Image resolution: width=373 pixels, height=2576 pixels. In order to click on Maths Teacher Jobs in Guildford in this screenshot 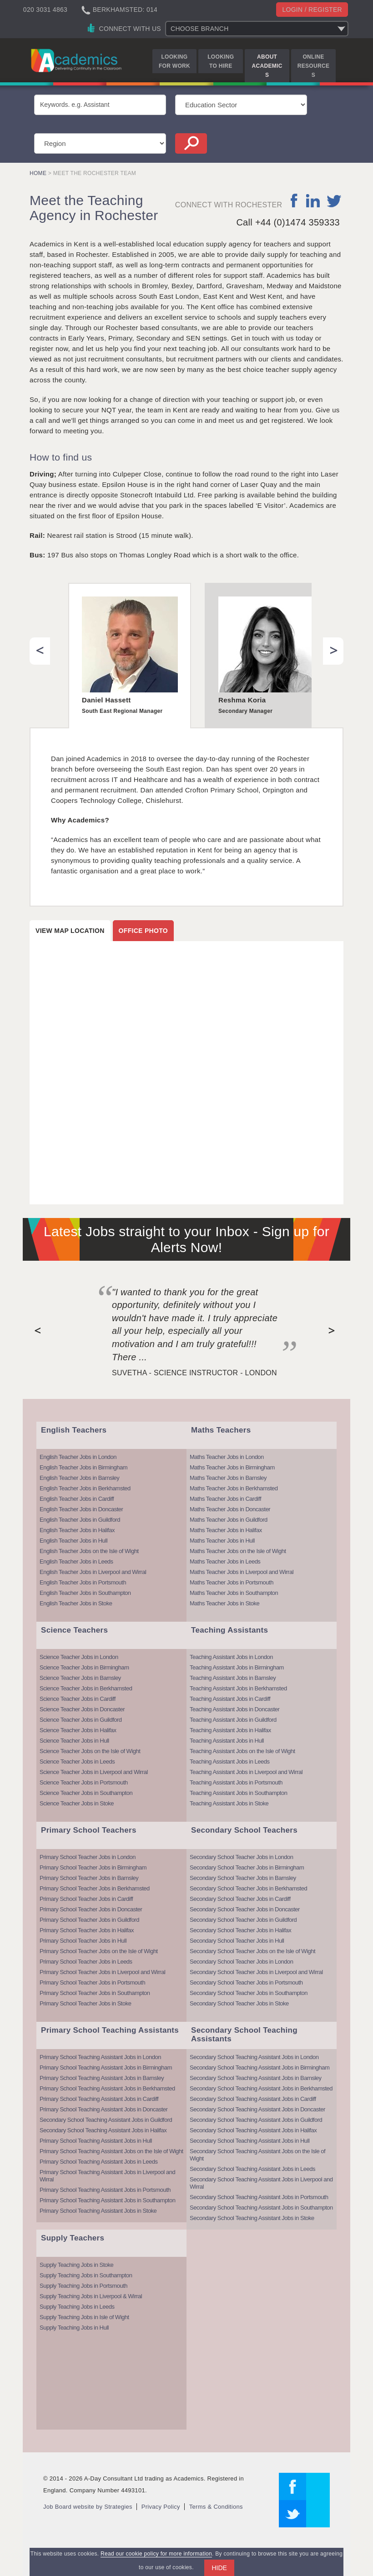, I will do `click(228, 1519)`.